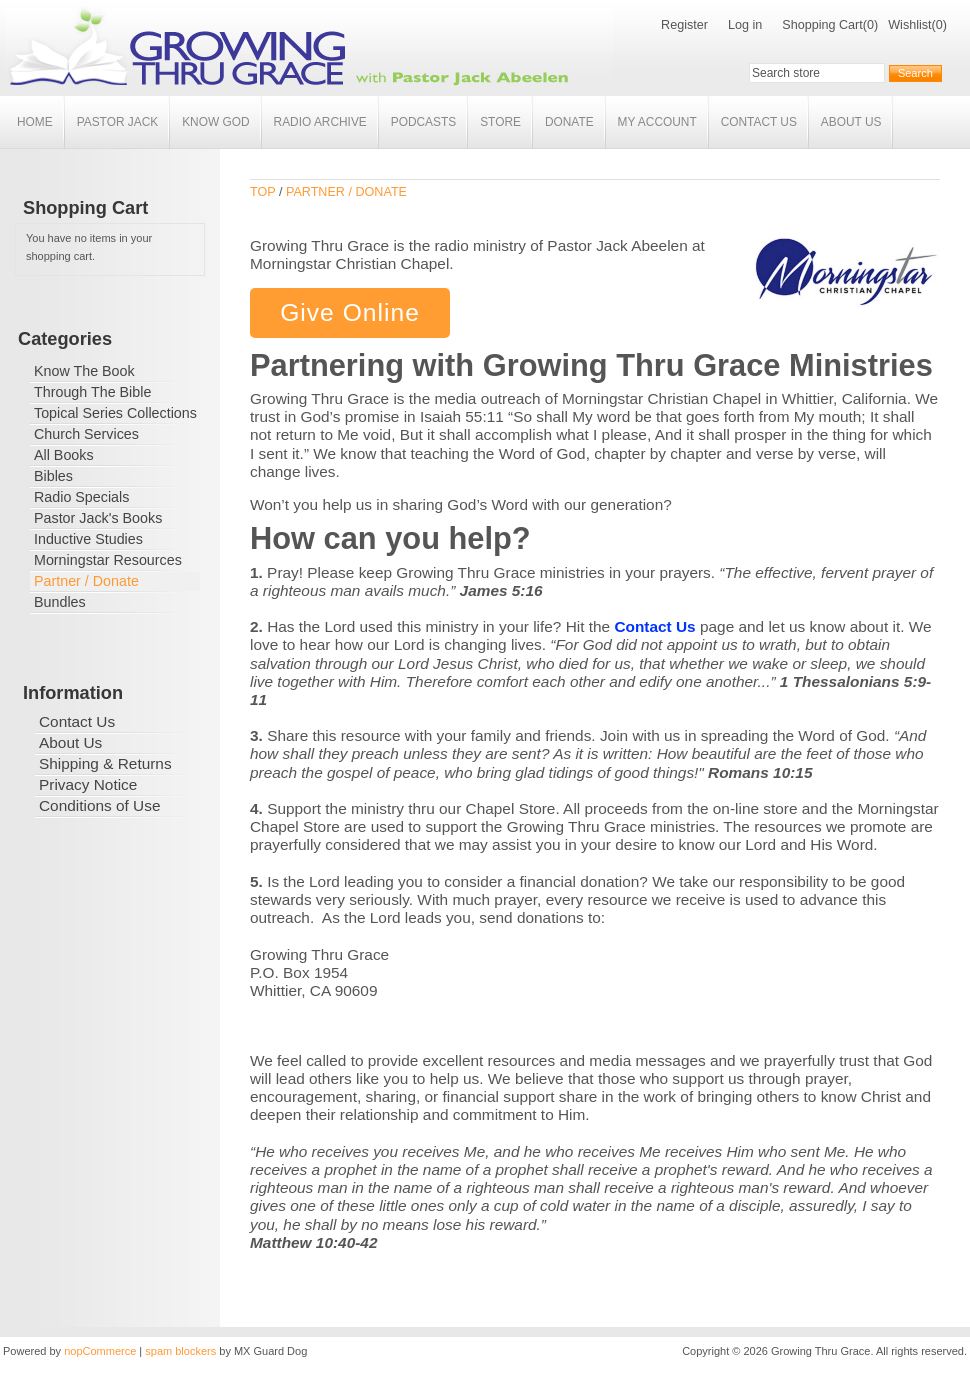 The width and height of the screenshot is (970, 1377). What do you see at coordinates (759, 122) in the screenshot?
I see `Contact Us` at bounding box center [759, 122].